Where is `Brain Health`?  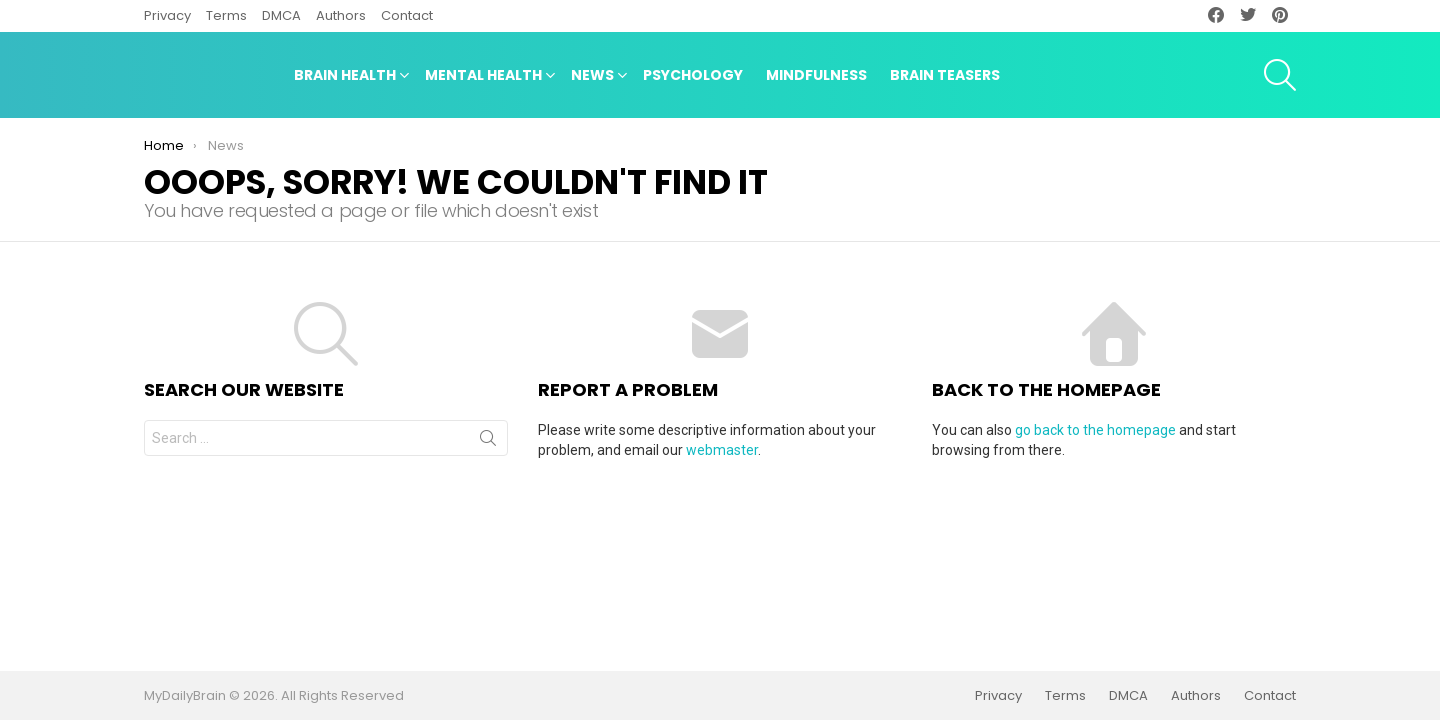
Brain Health is located at coordinates (345, 77).